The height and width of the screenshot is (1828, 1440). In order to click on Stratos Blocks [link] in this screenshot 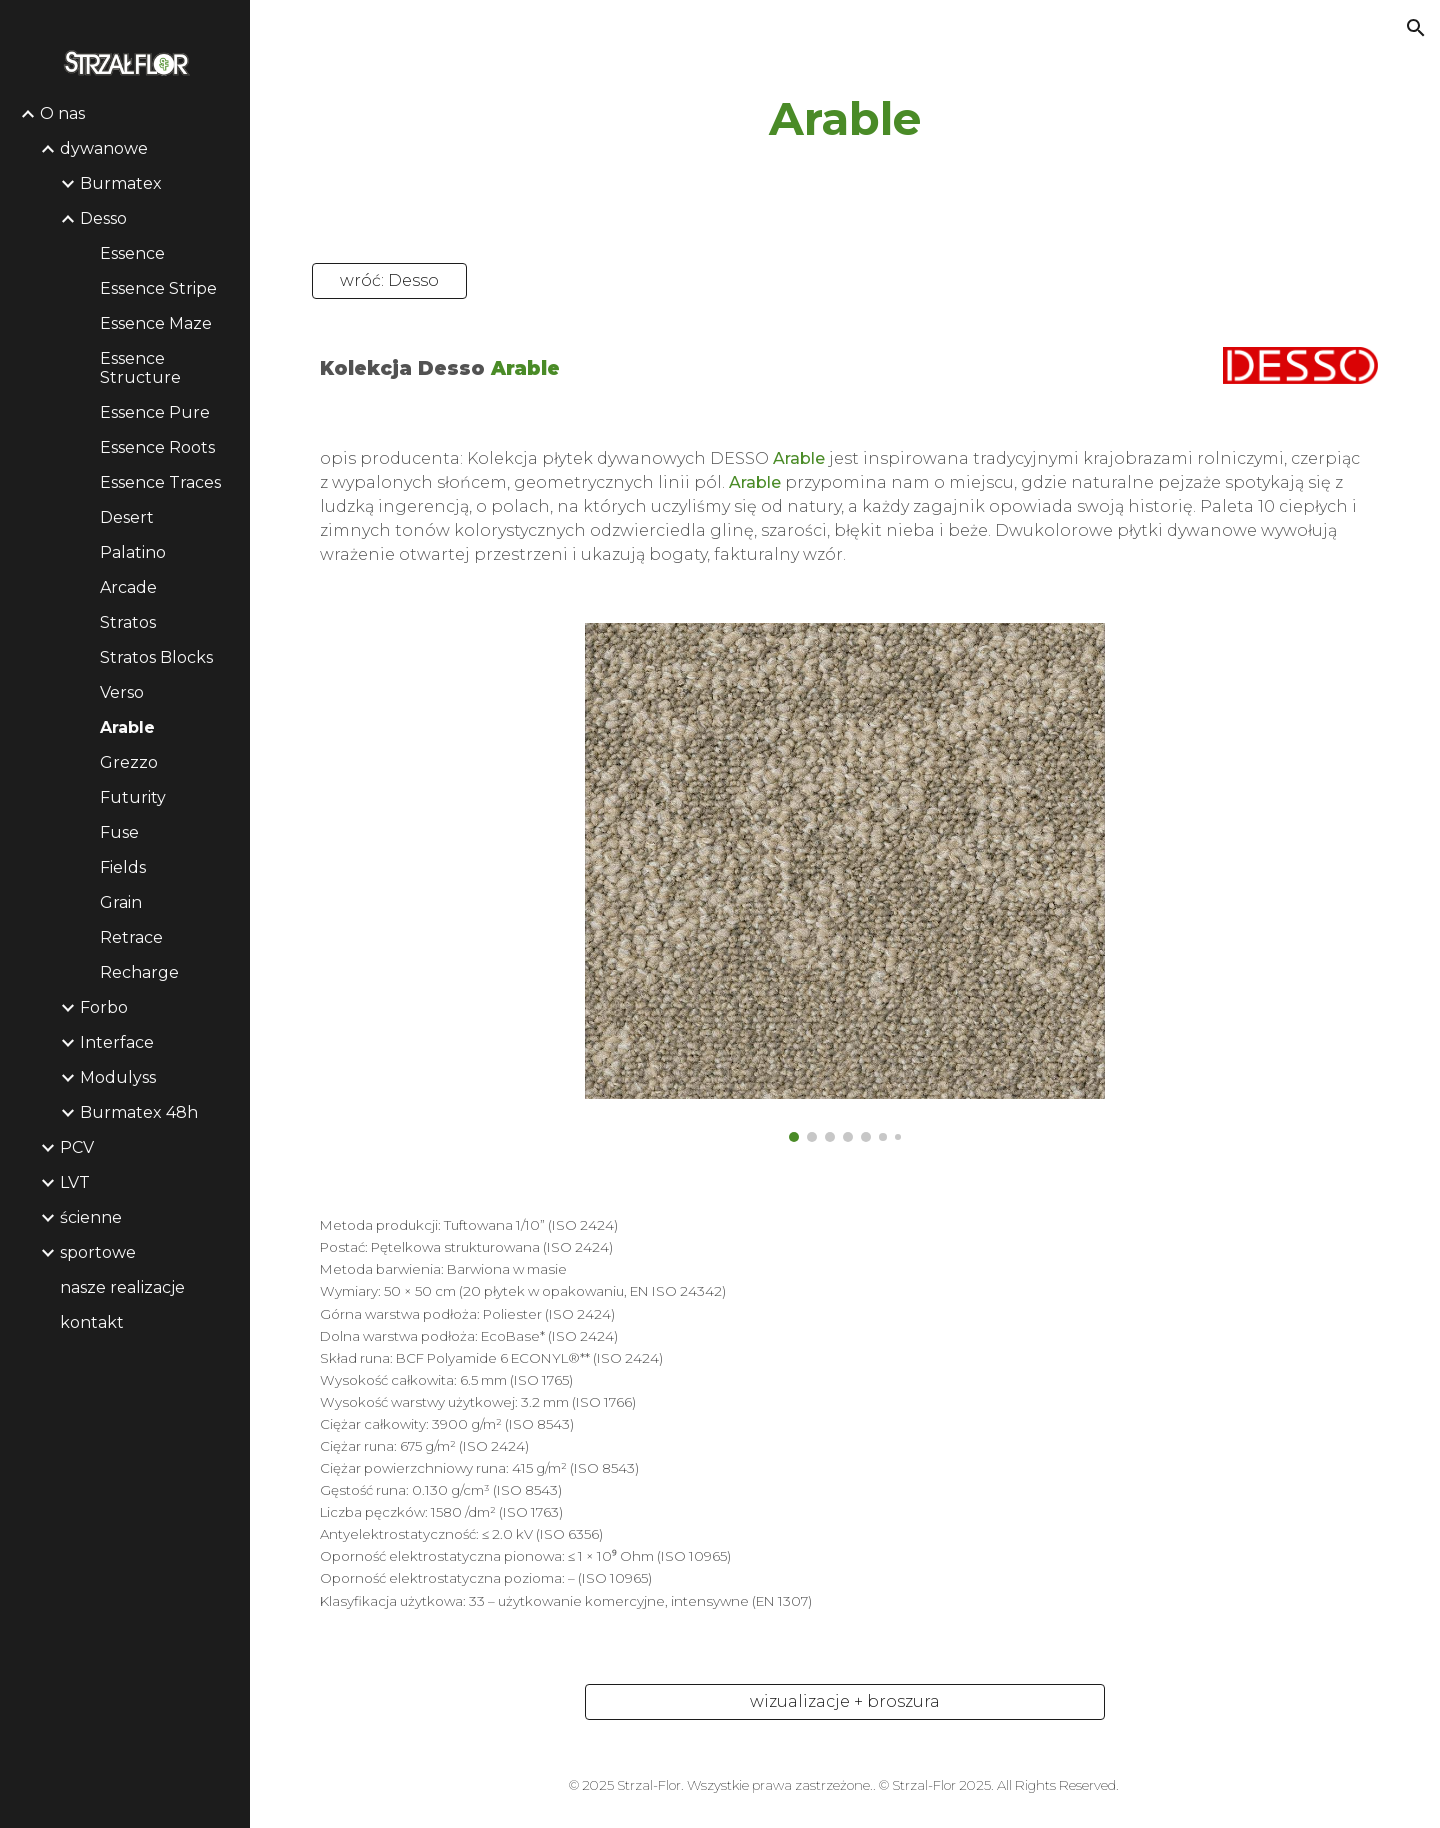, I will do `click(156, 657)`.